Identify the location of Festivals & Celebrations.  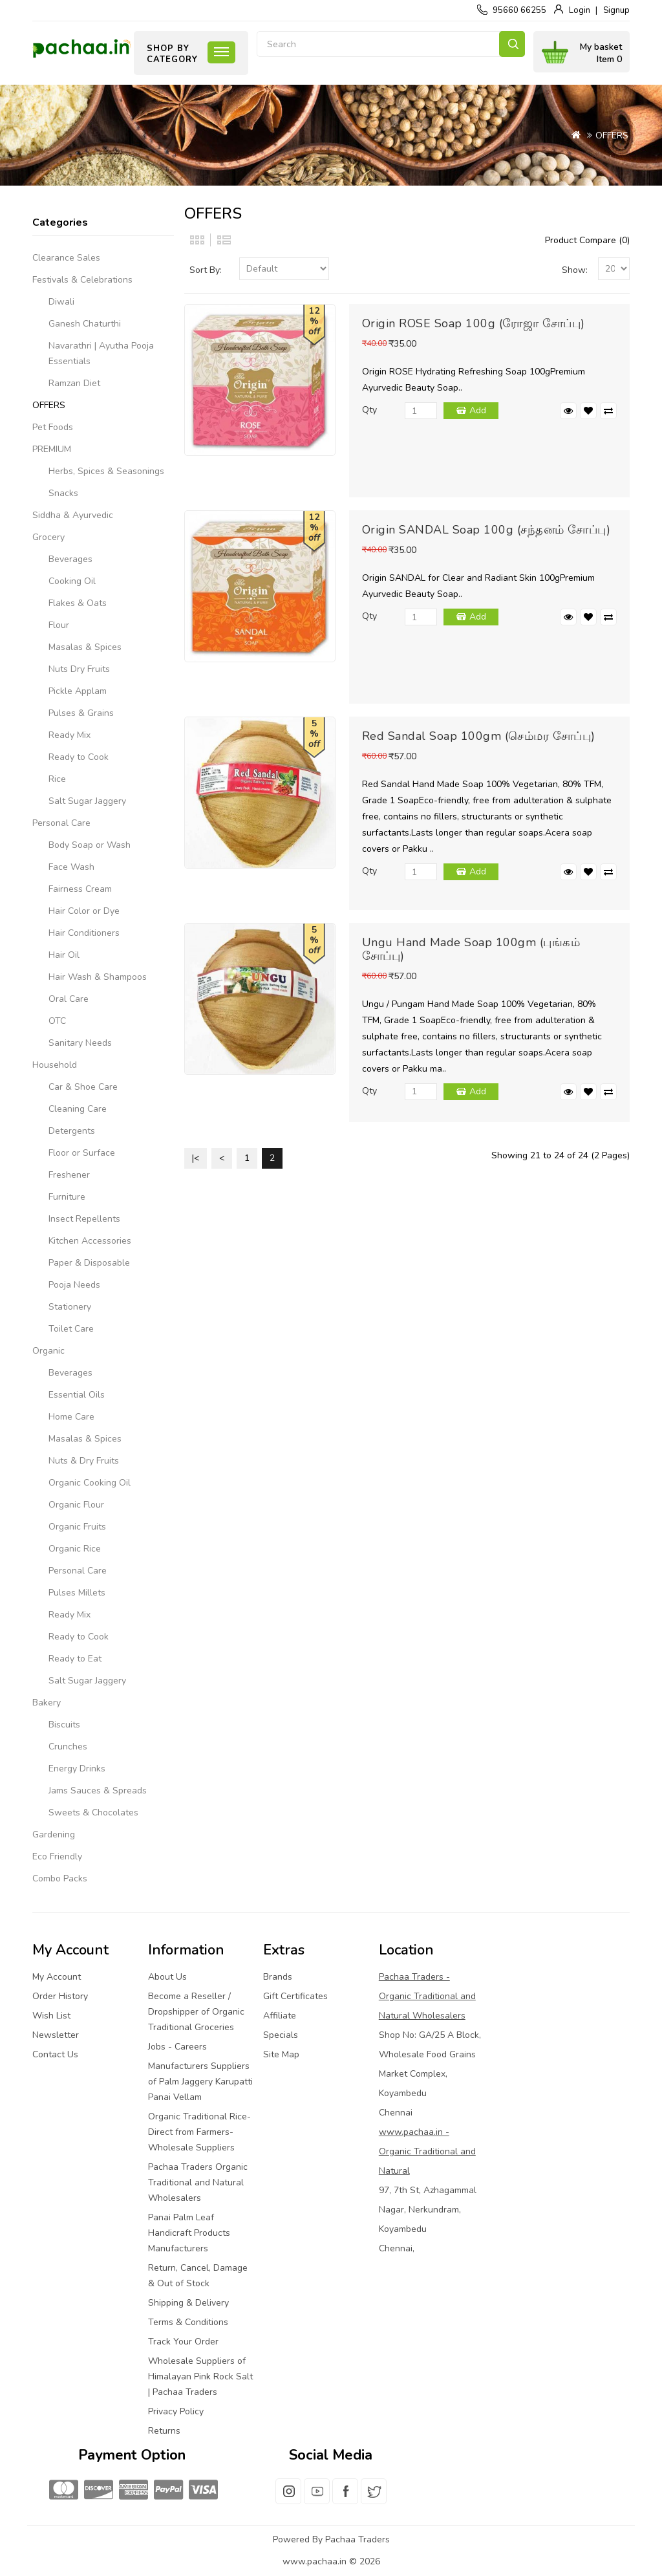
(82, 280).